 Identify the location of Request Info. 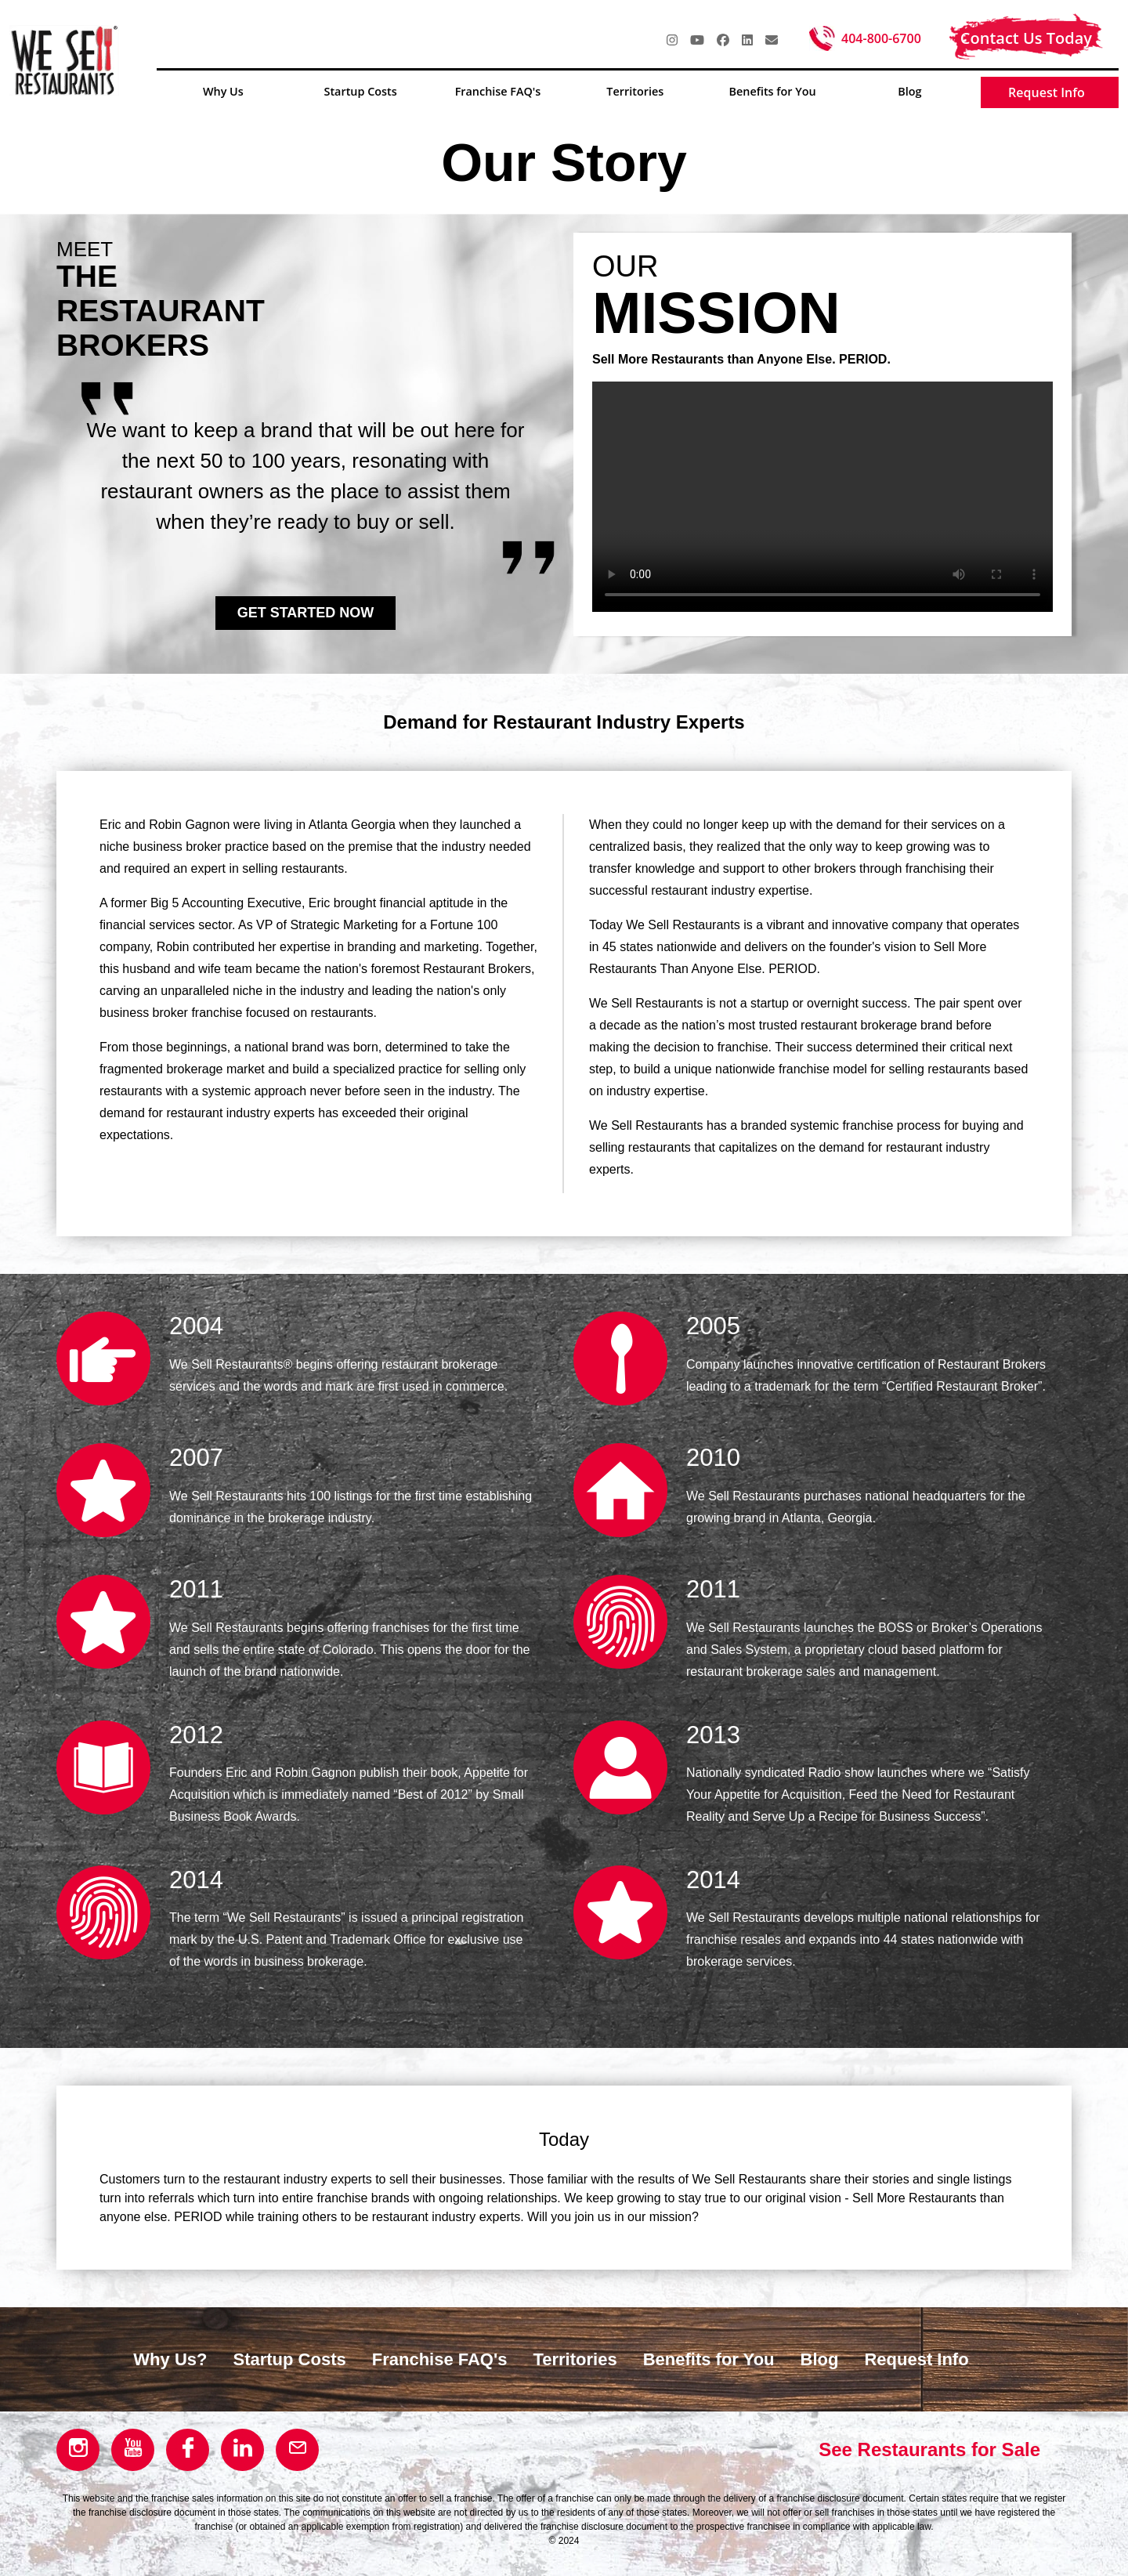
(1046, 92).